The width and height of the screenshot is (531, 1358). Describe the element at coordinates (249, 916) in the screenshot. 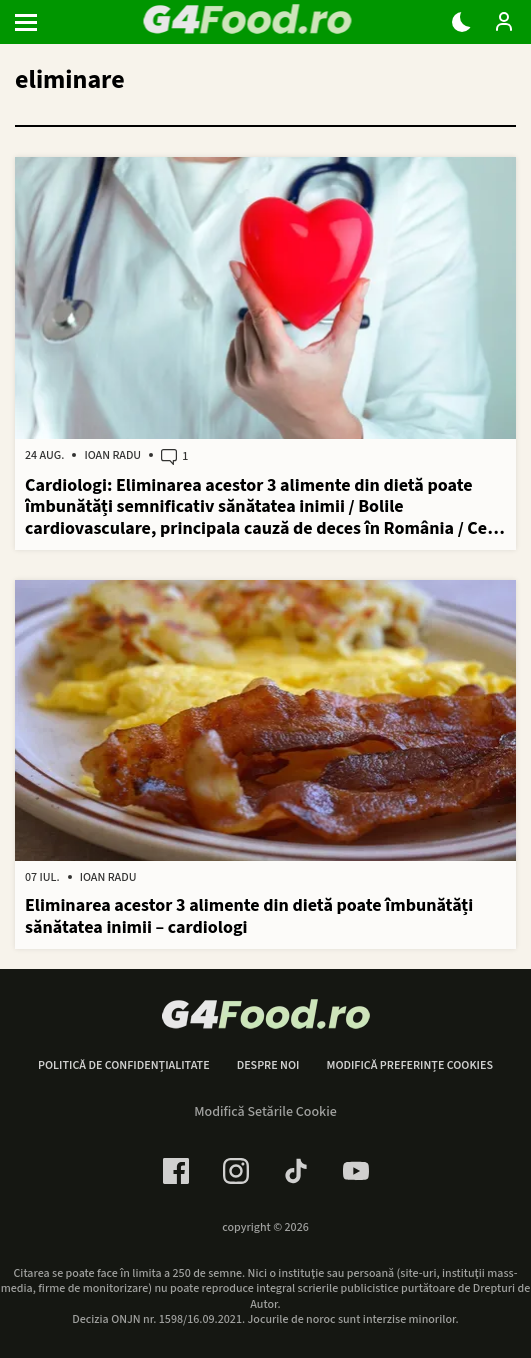

I see `Eliminarea acestor 3 alimente din dietă poate îmbunătăți sănătatea inimii – cardiologi` at that location.